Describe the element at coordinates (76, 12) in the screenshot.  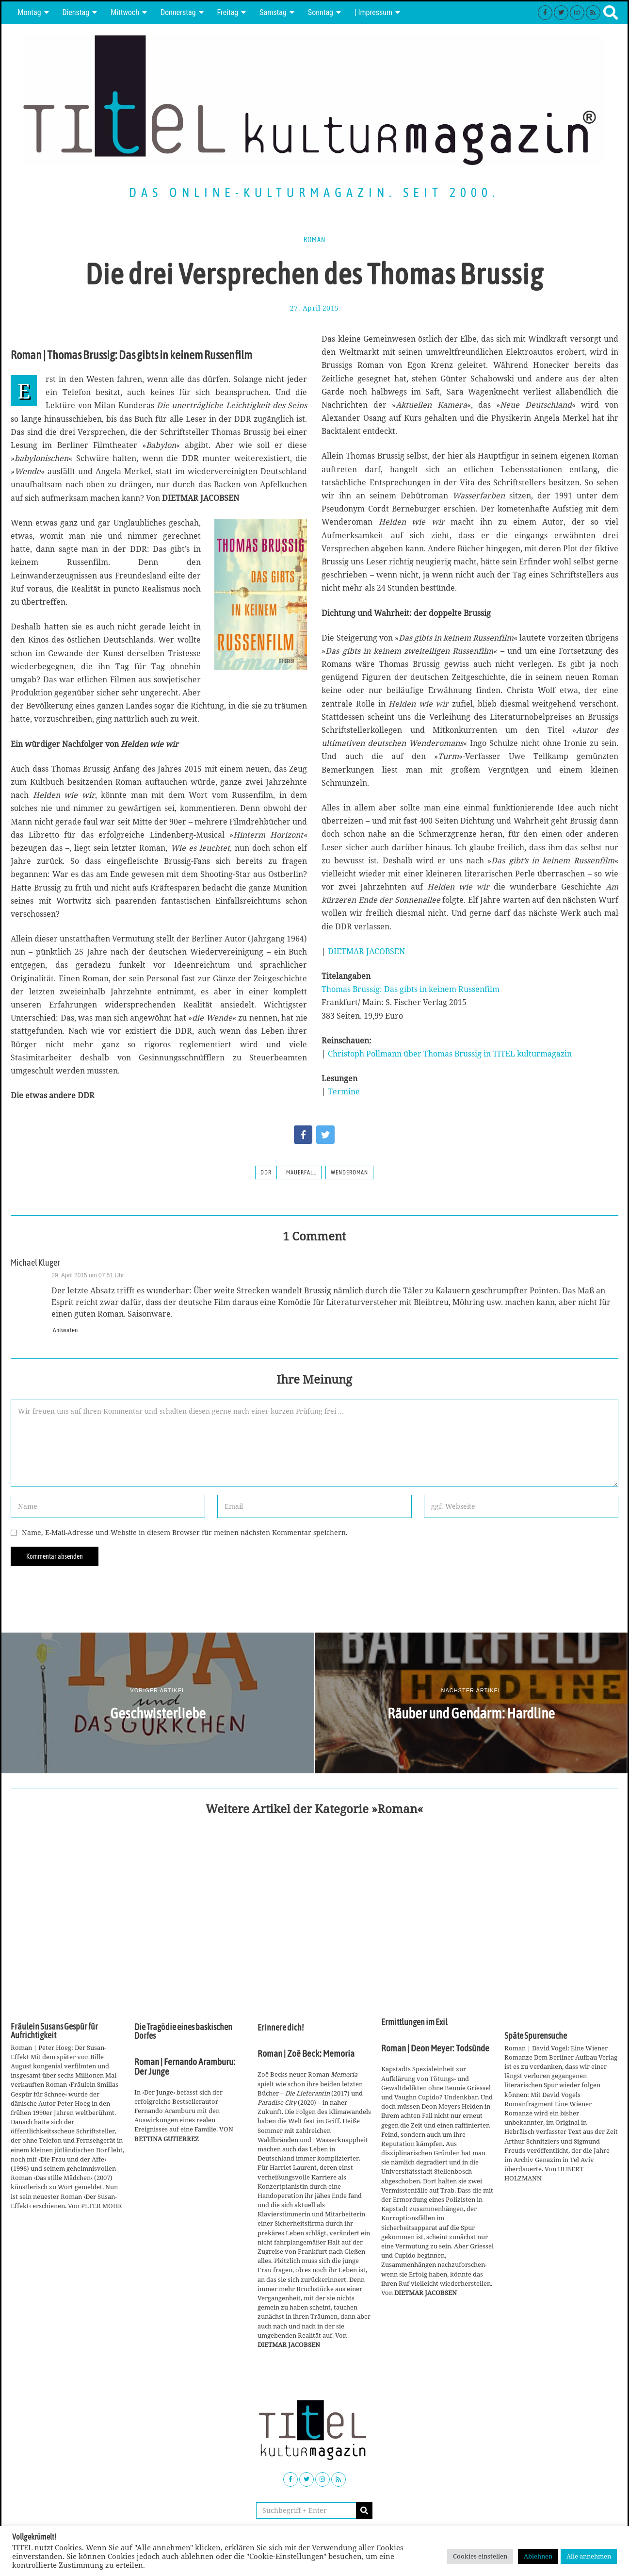
I see `Dienstag` at that location.